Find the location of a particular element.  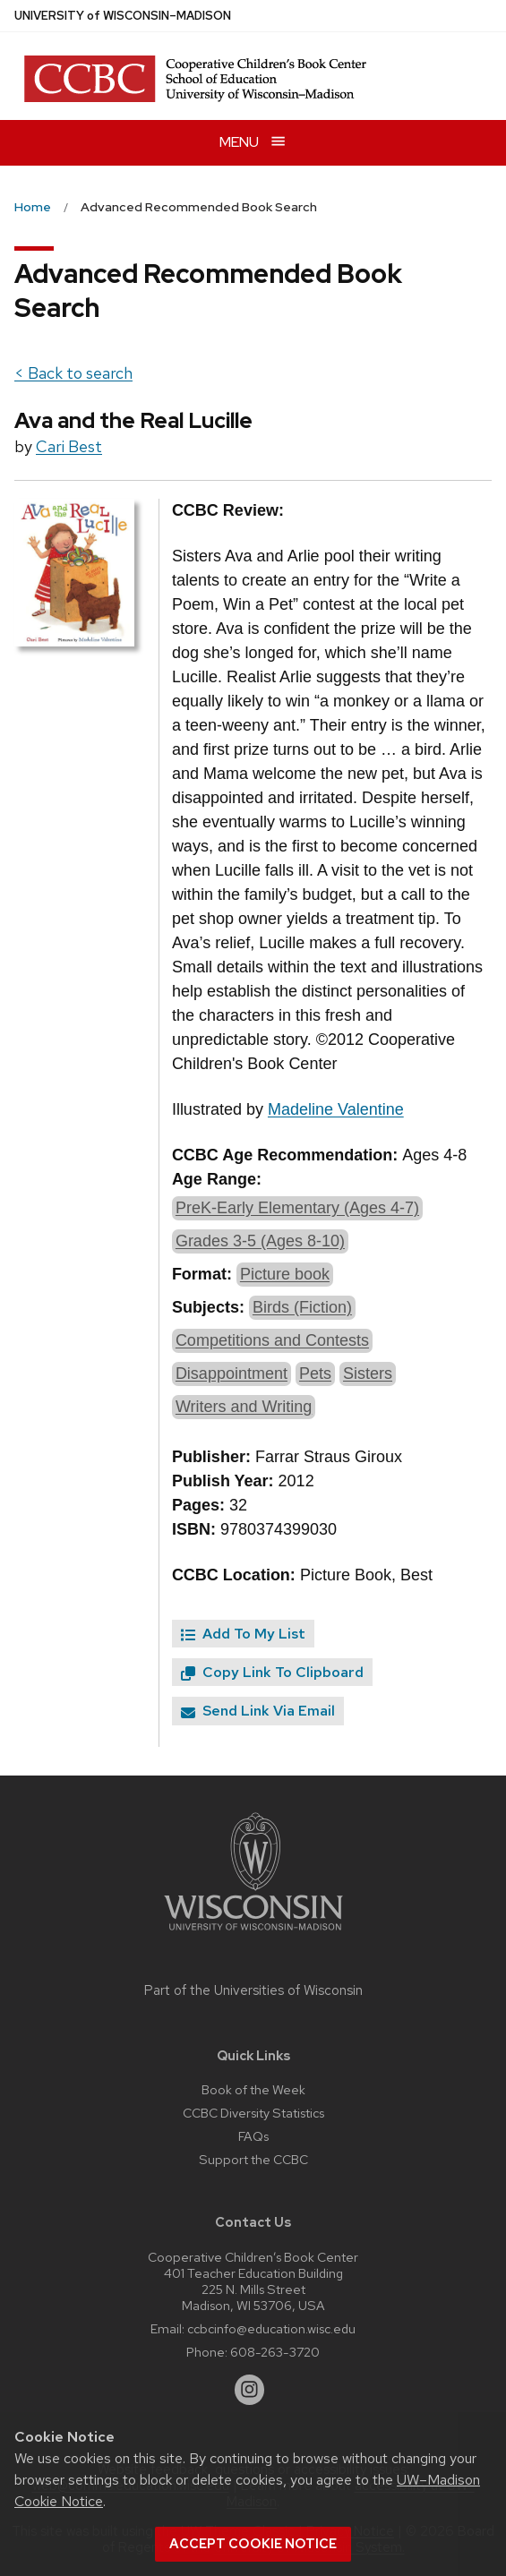

Copy Link To Clipboard is located at coordinates (272, 1672).